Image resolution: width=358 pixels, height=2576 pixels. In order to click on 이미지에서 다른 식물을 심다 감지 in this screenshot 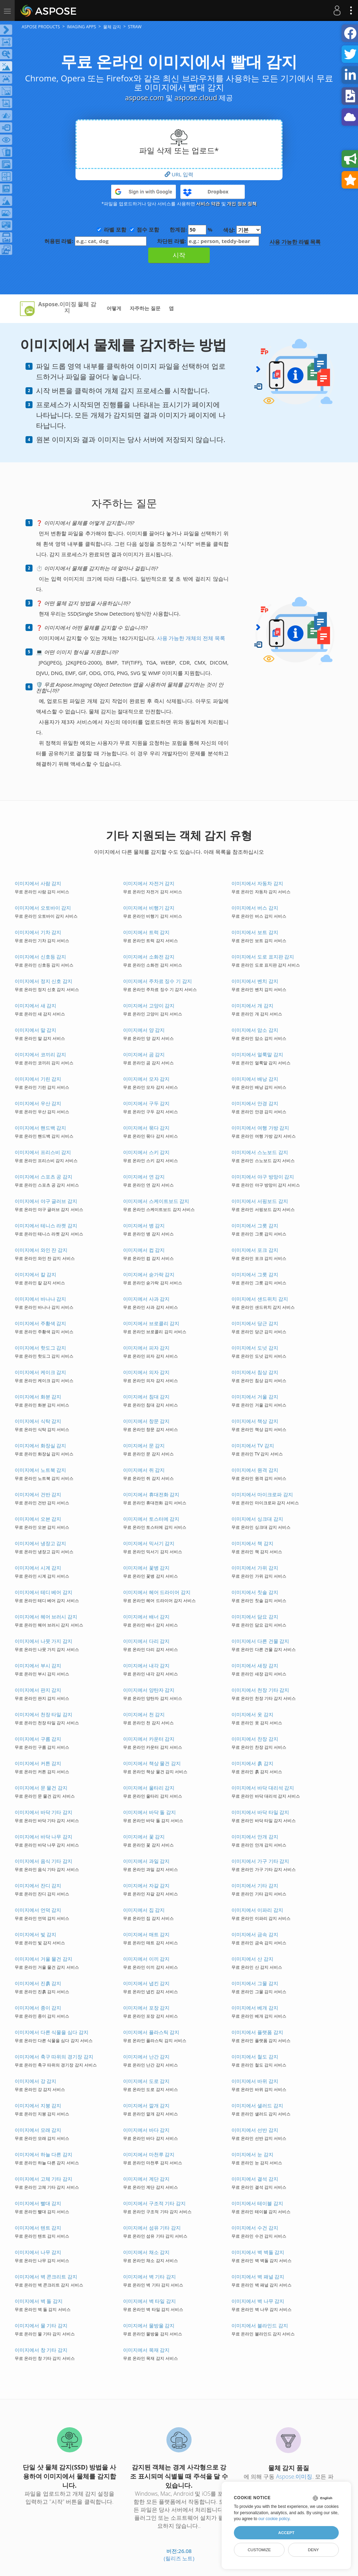, I will do `click(51, 2032)`.